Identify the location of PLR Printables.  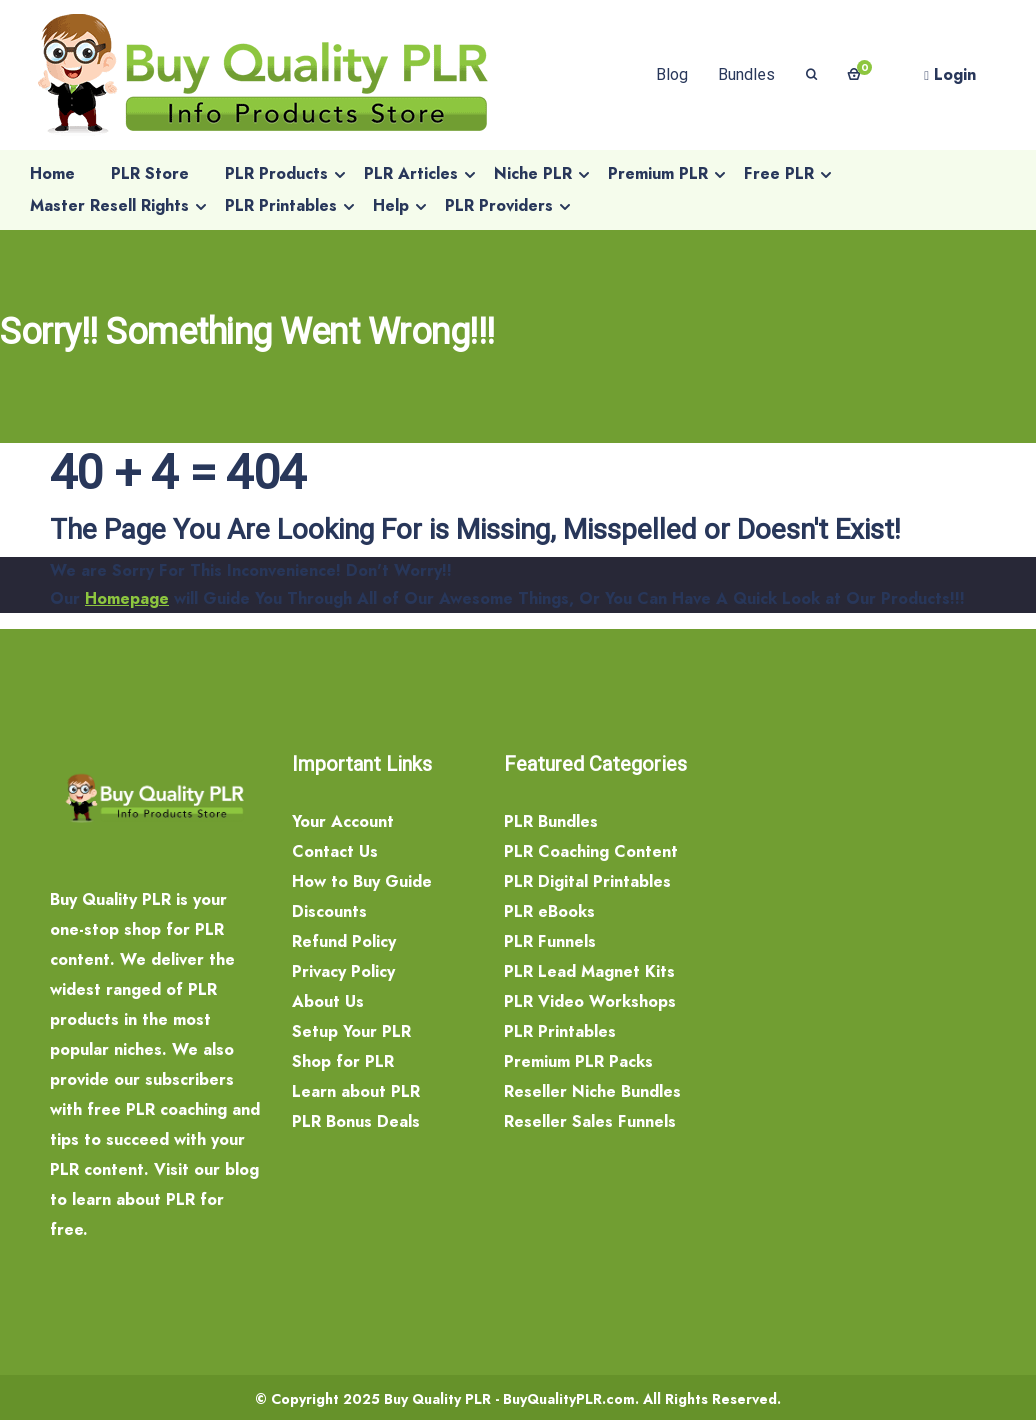
(560, 1031).